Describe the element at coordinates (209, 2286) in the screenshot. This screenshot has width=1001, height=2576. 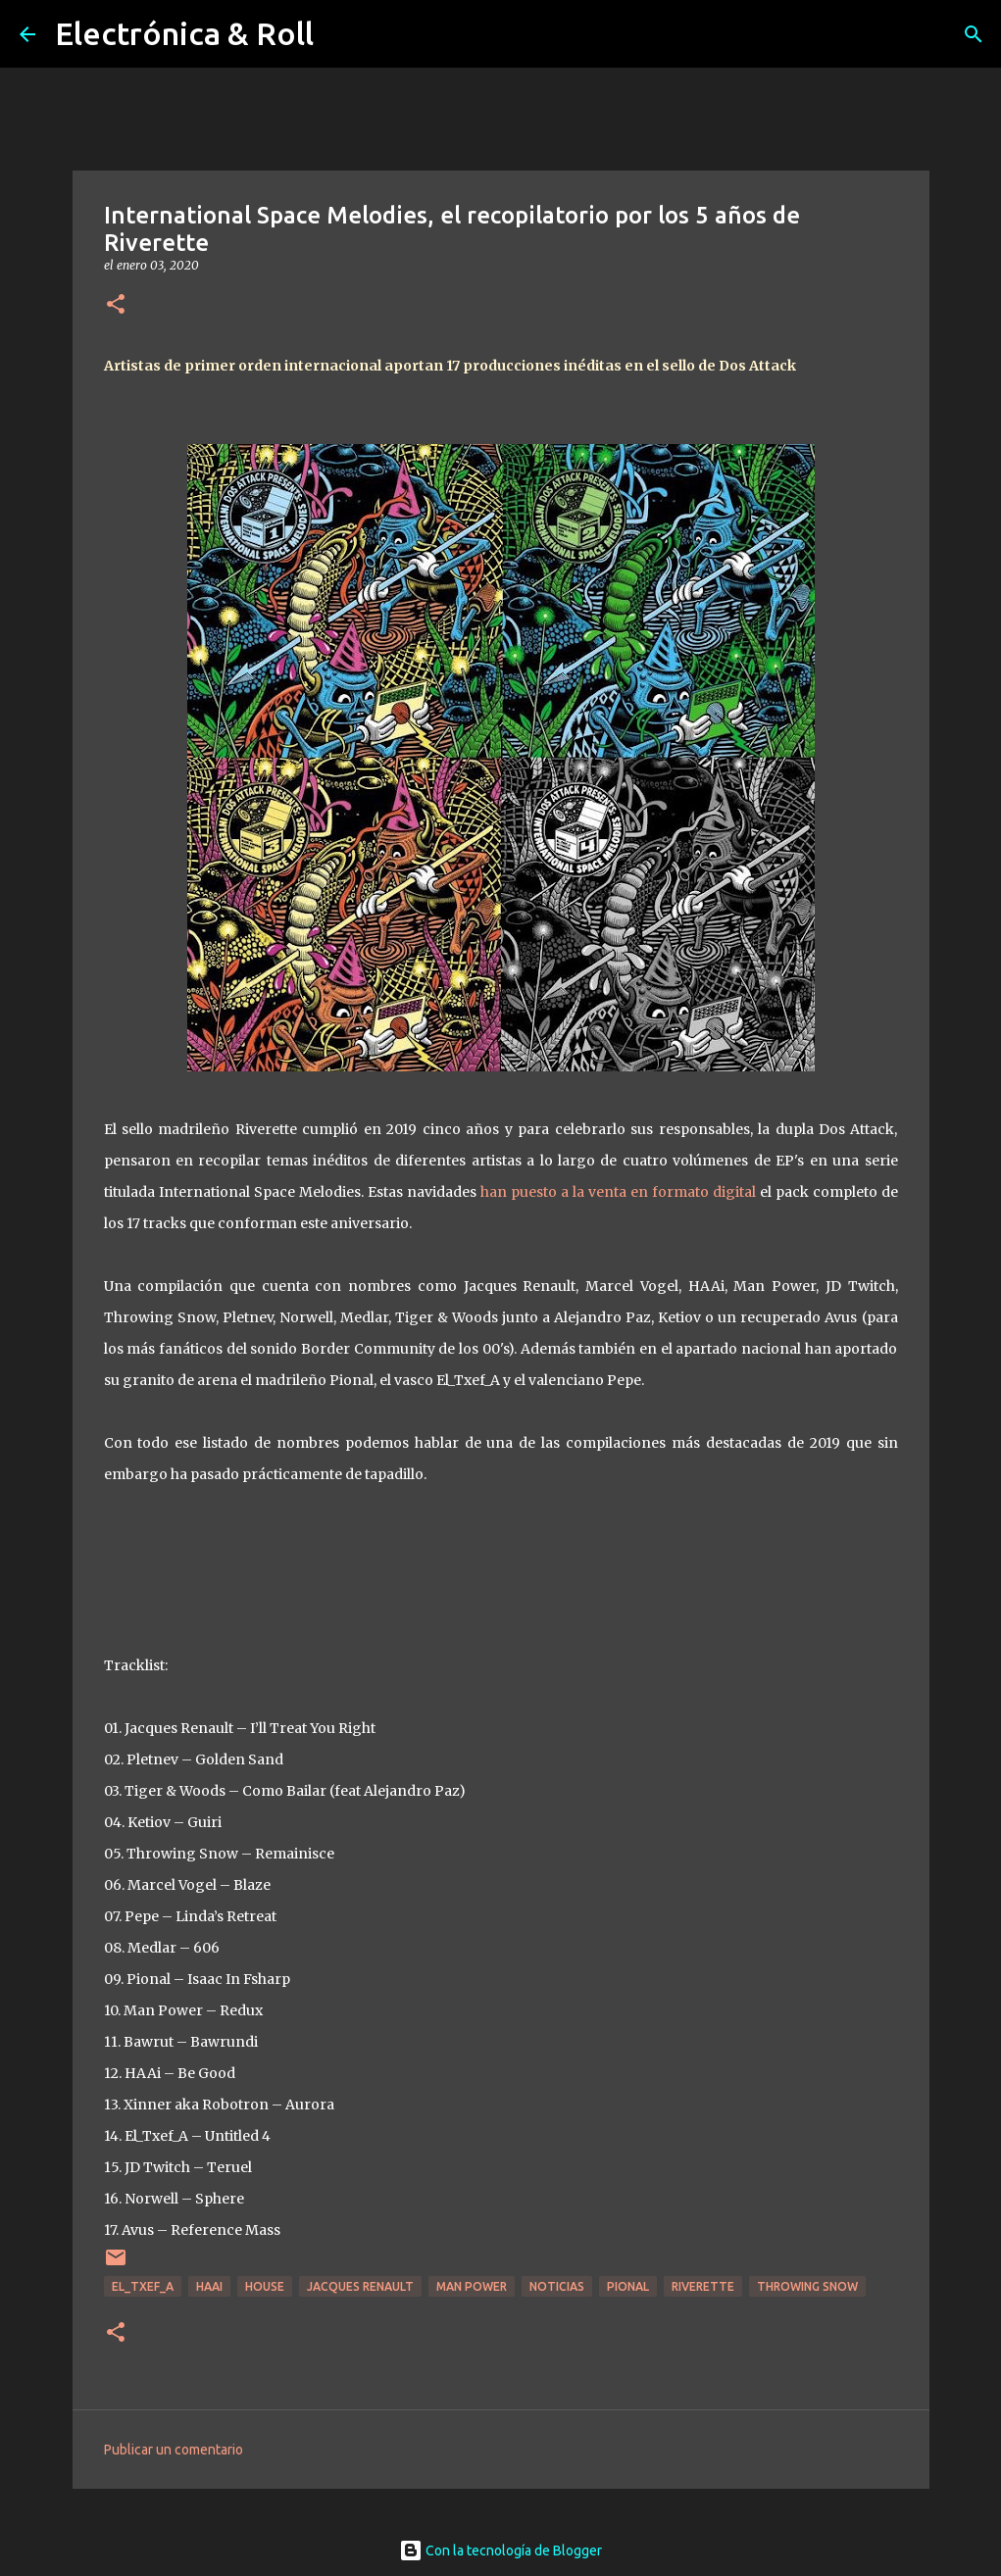
I see `HAAi` at that location.